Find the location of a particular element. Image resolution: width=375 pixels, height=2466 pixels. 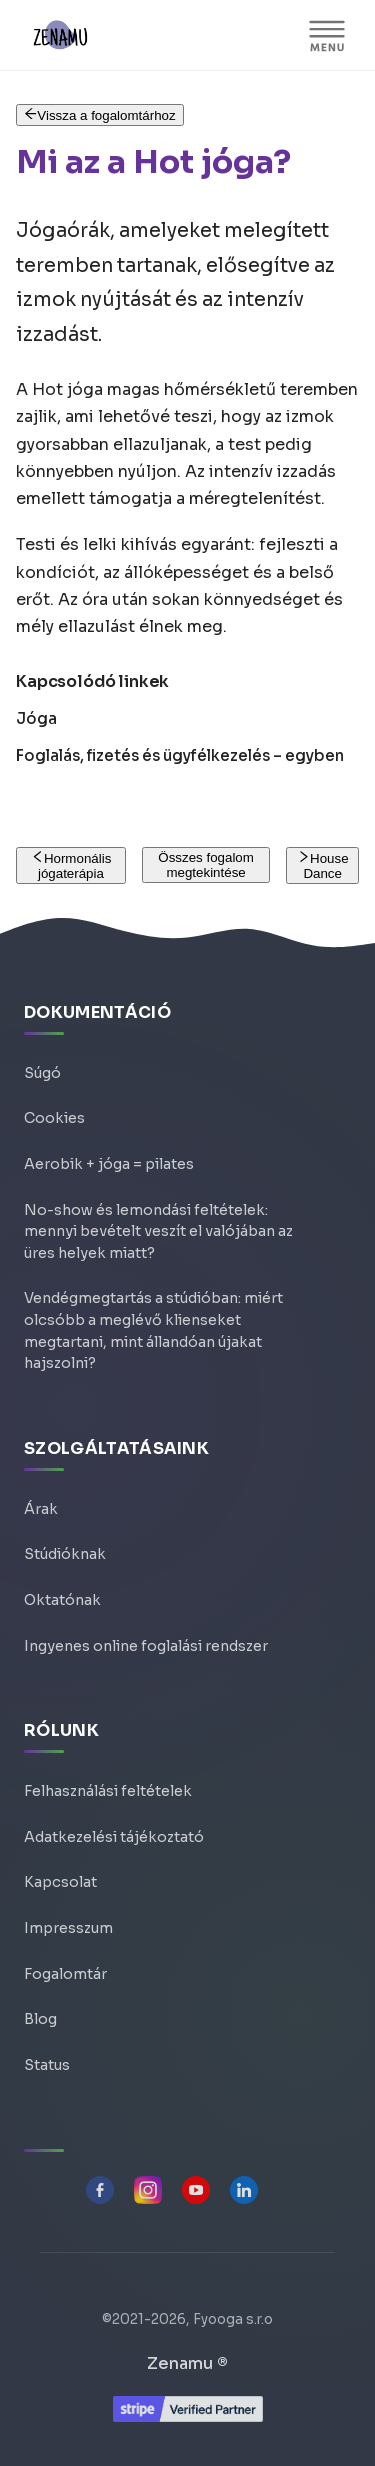

Status is located at coordinates (47, 2065).